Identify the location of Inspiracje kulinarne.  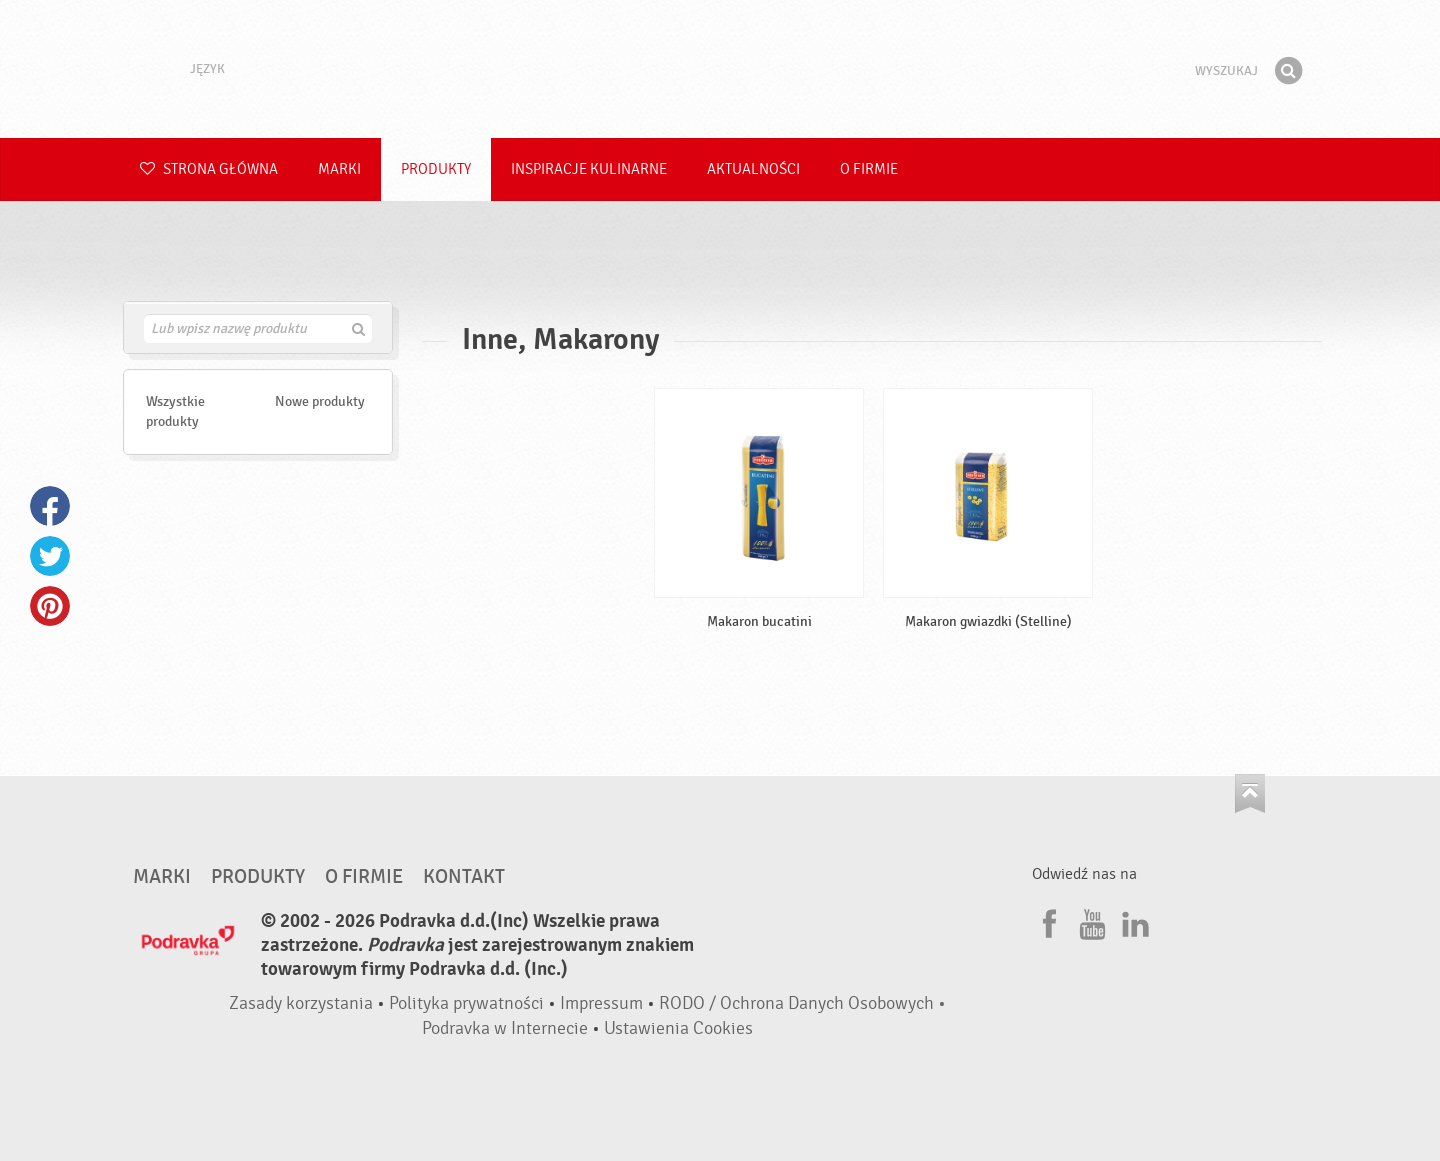
(589, 169).